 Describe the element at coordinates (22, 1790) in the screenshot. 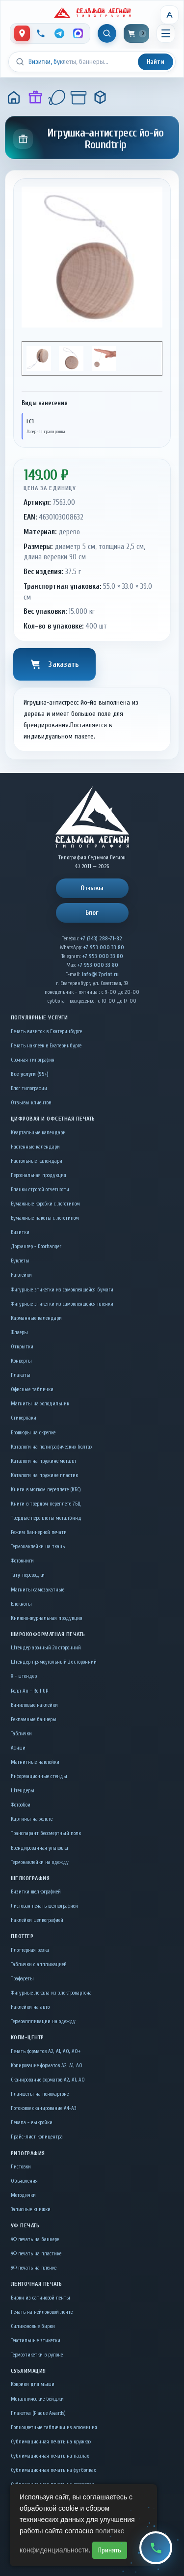

I see `Штендеры` at that location.